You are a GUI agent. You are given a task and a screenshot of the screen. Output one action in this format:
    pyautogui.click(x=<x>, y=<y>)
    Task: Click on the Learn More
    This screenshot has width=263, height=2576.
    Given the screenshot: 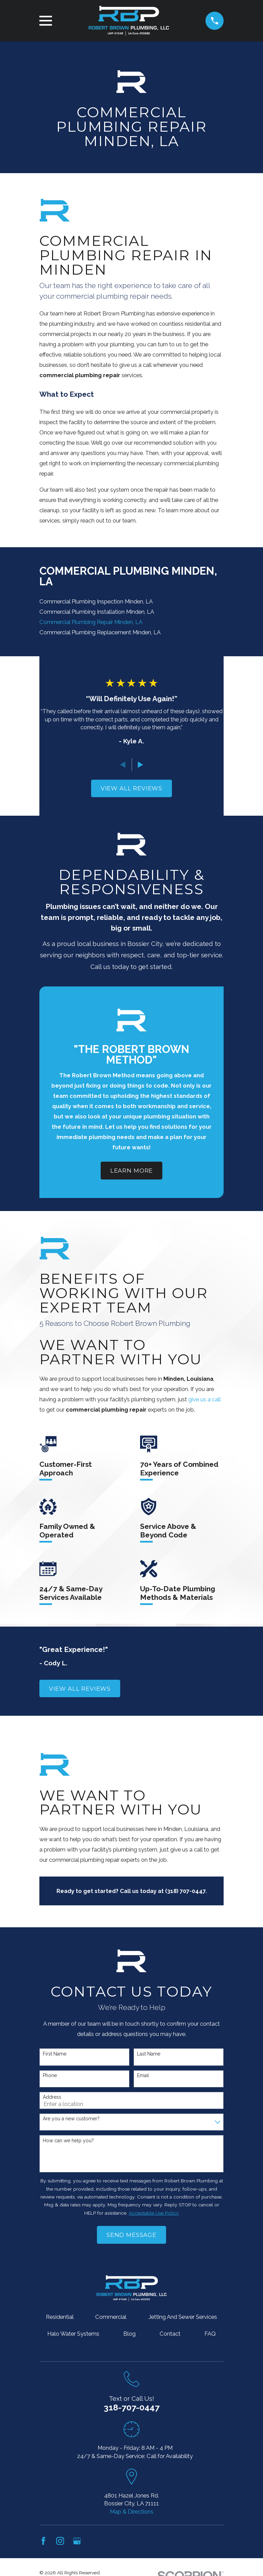 What is the action you would take?
    pyautogui.click(x=131, y=1170)
    